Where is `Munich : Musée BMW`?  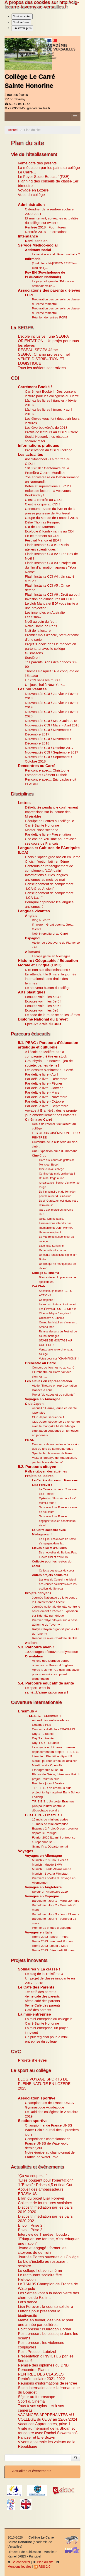
Munich : Musée BMW is located at coordinates (47, 1864).